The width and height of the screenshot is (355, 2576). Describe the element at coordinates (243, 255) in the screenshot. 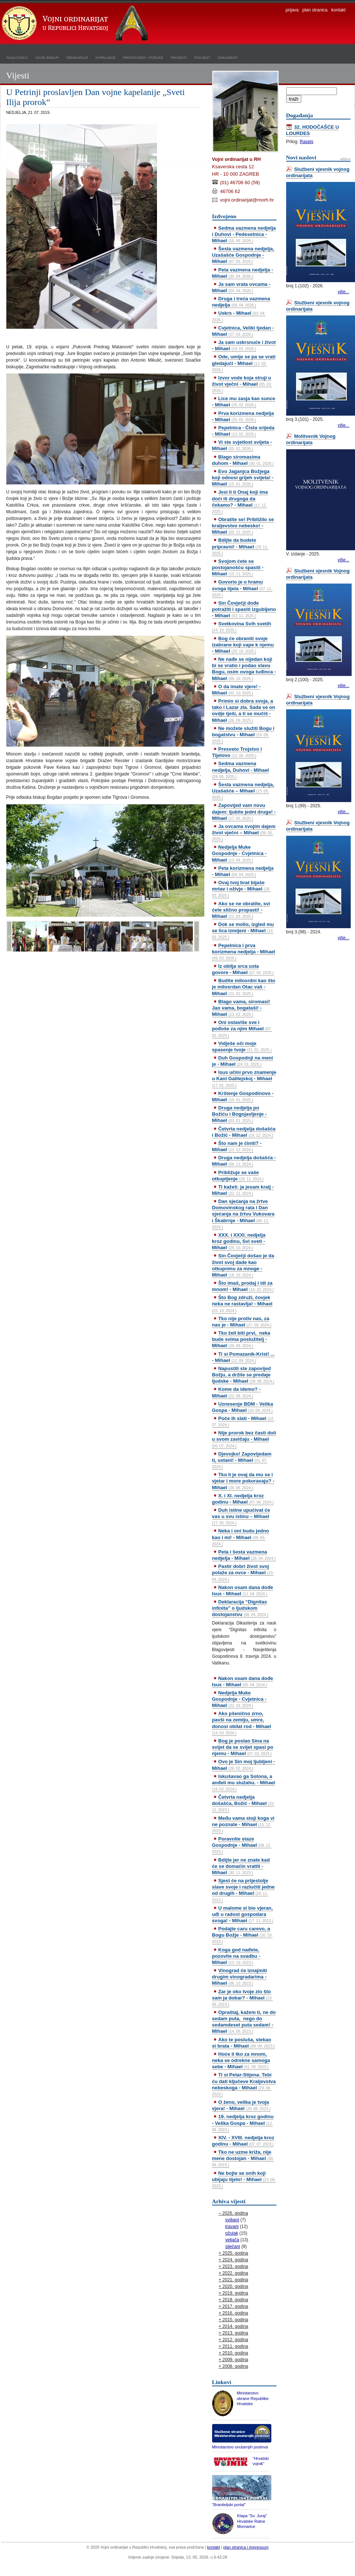

I see `Šesta vazmena nedjelja, Uzašašće Gospodnje - Mihael` at that location.